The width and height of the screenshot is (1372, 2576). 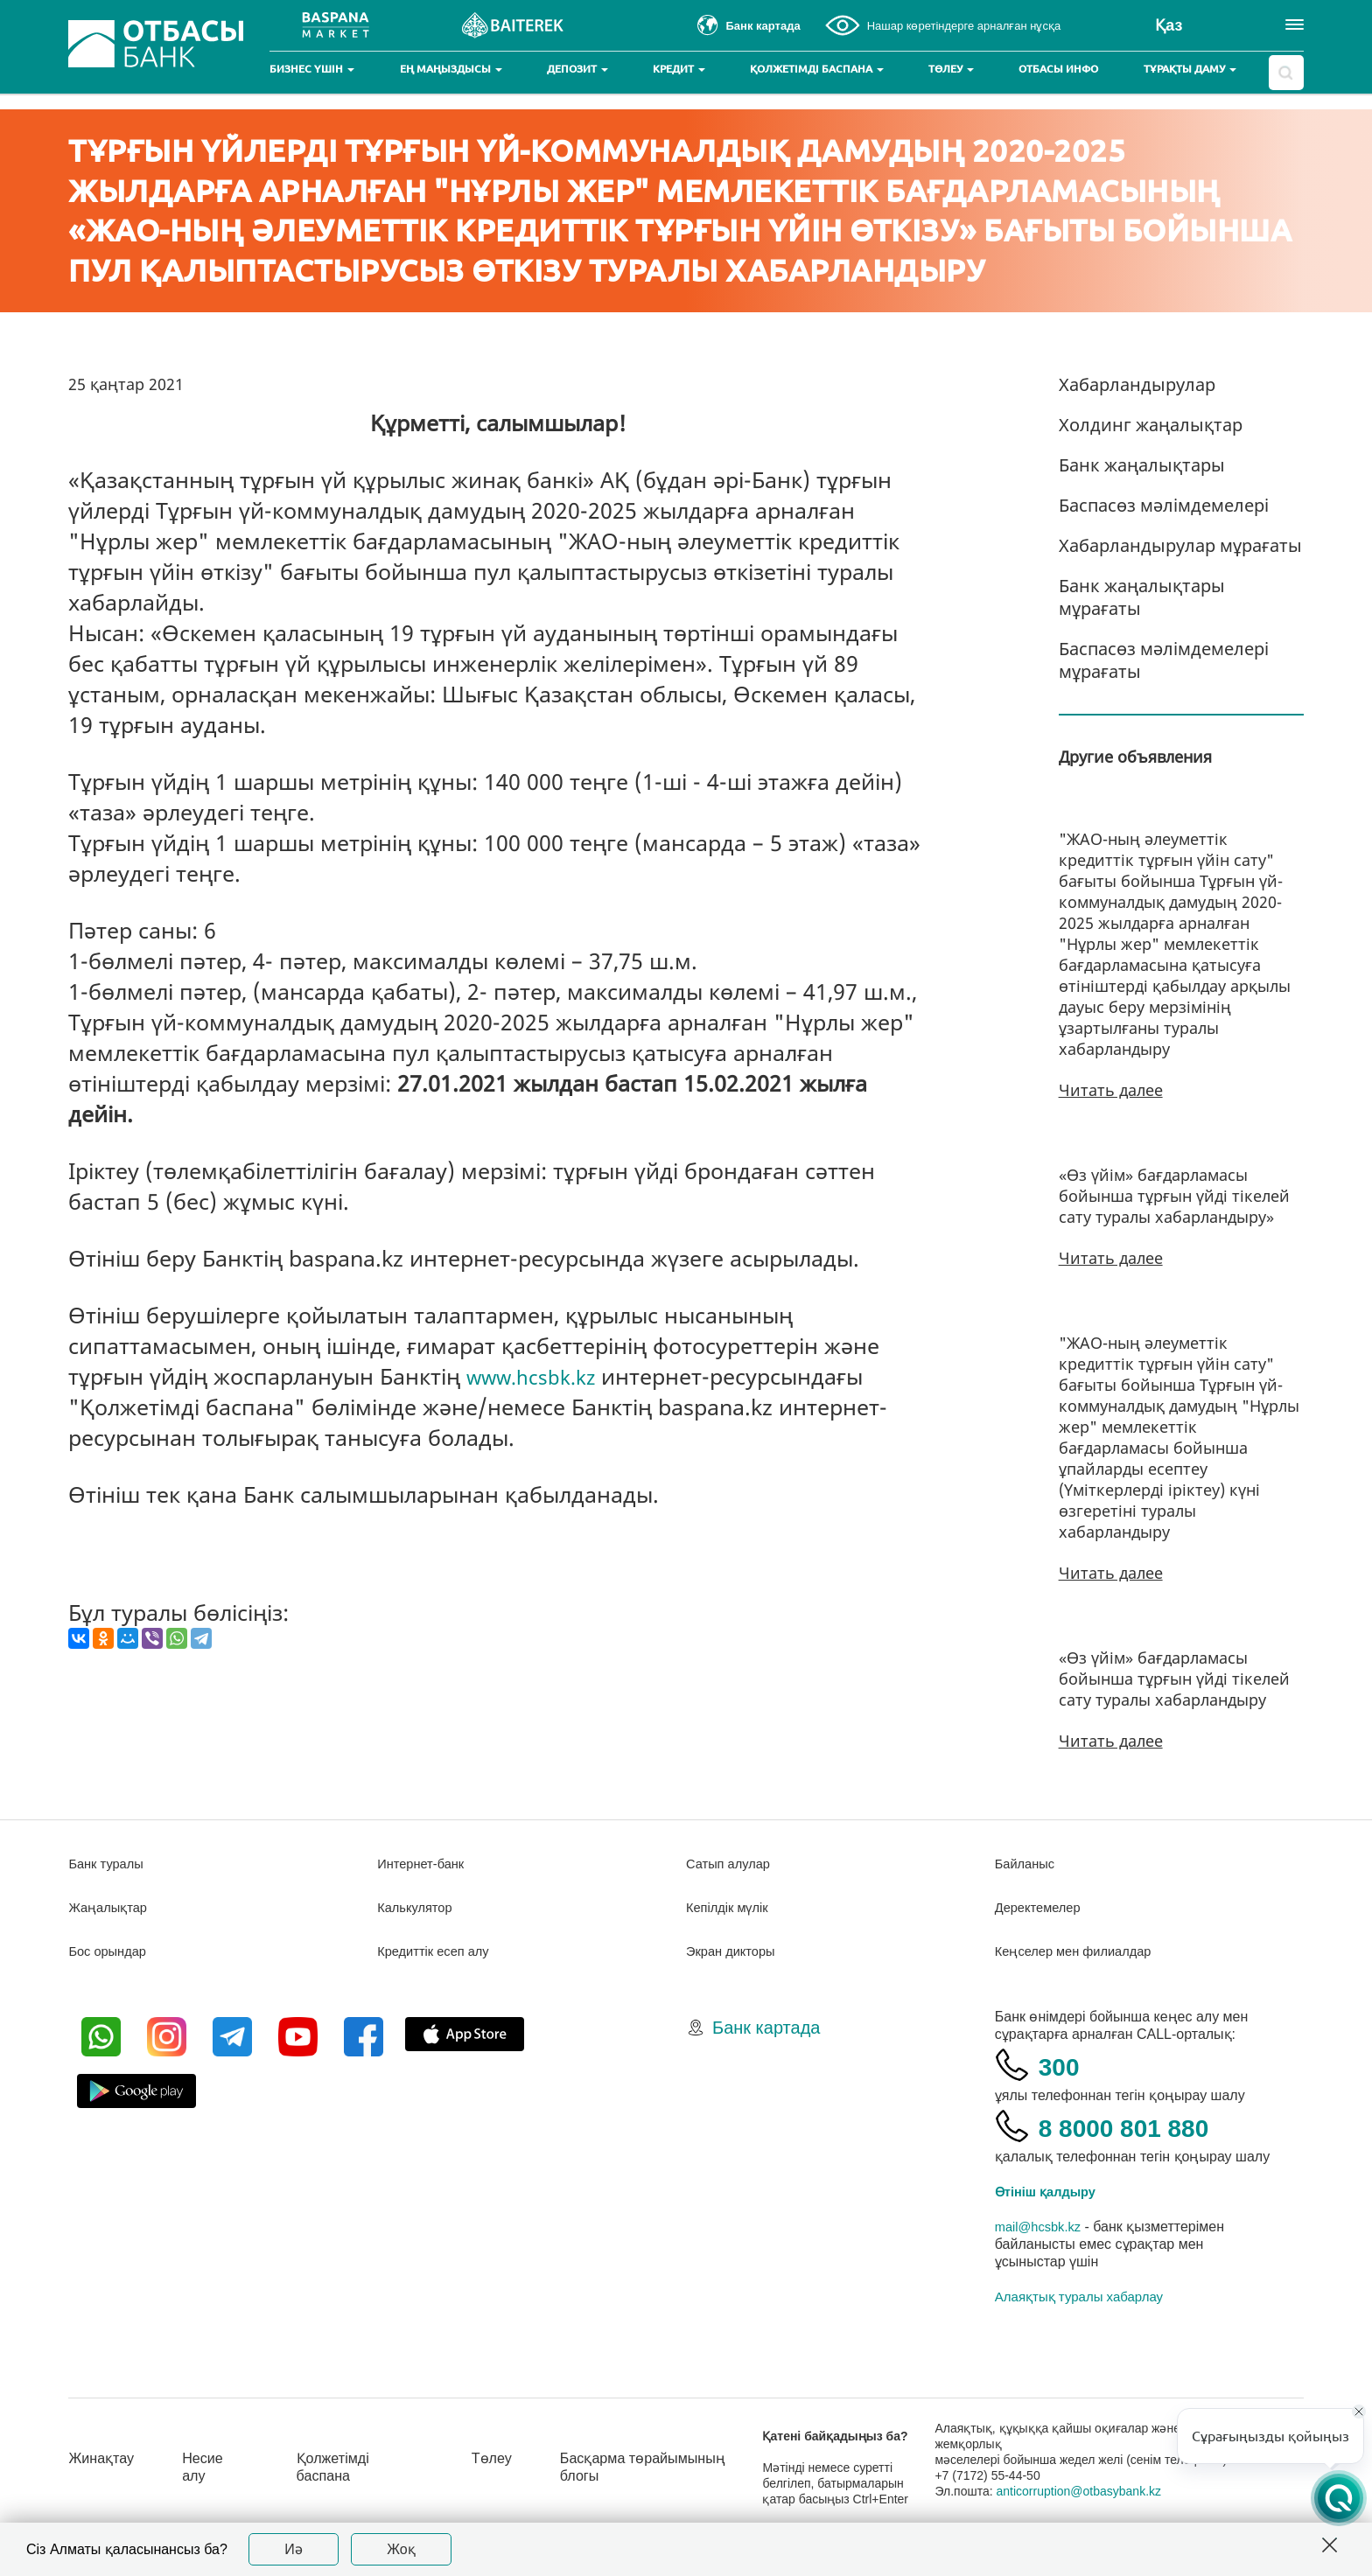 What do you see at coordinates (731, 1907) in the screenshot?
I see `Кепілдік мүлік` at bounding box center [731, 1907].